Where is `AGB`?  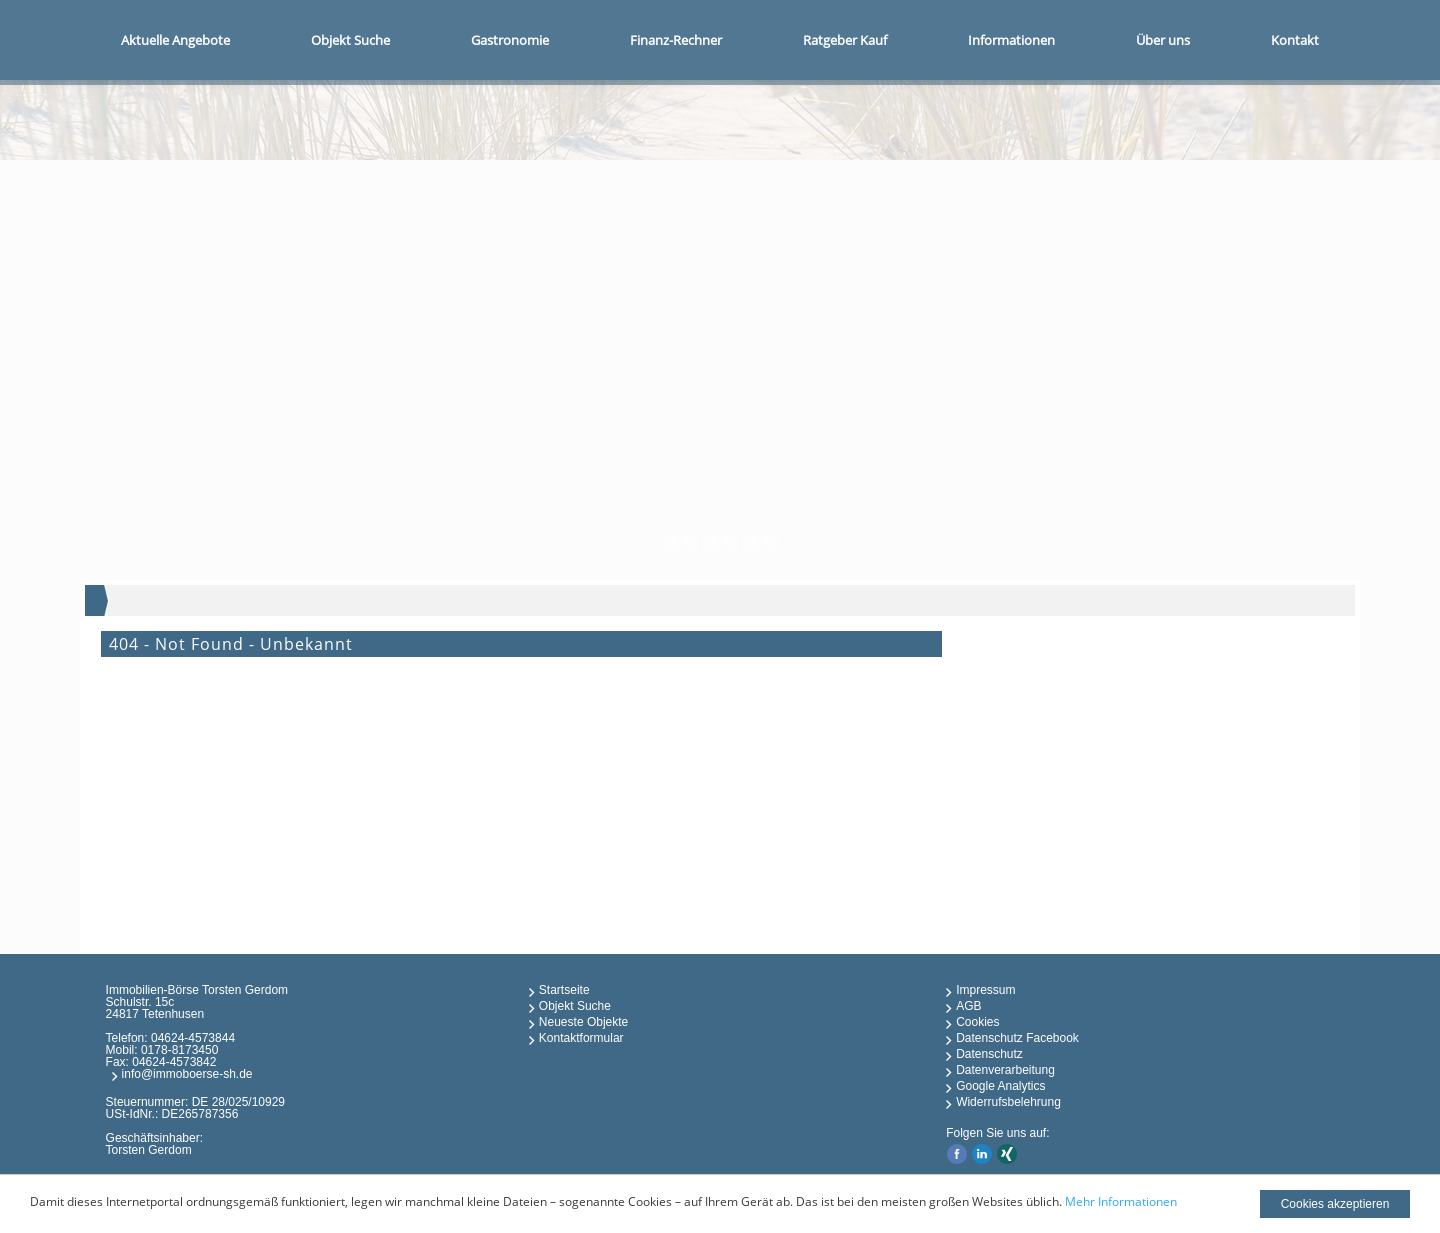 AGB is located at coordinates (968, 1006).